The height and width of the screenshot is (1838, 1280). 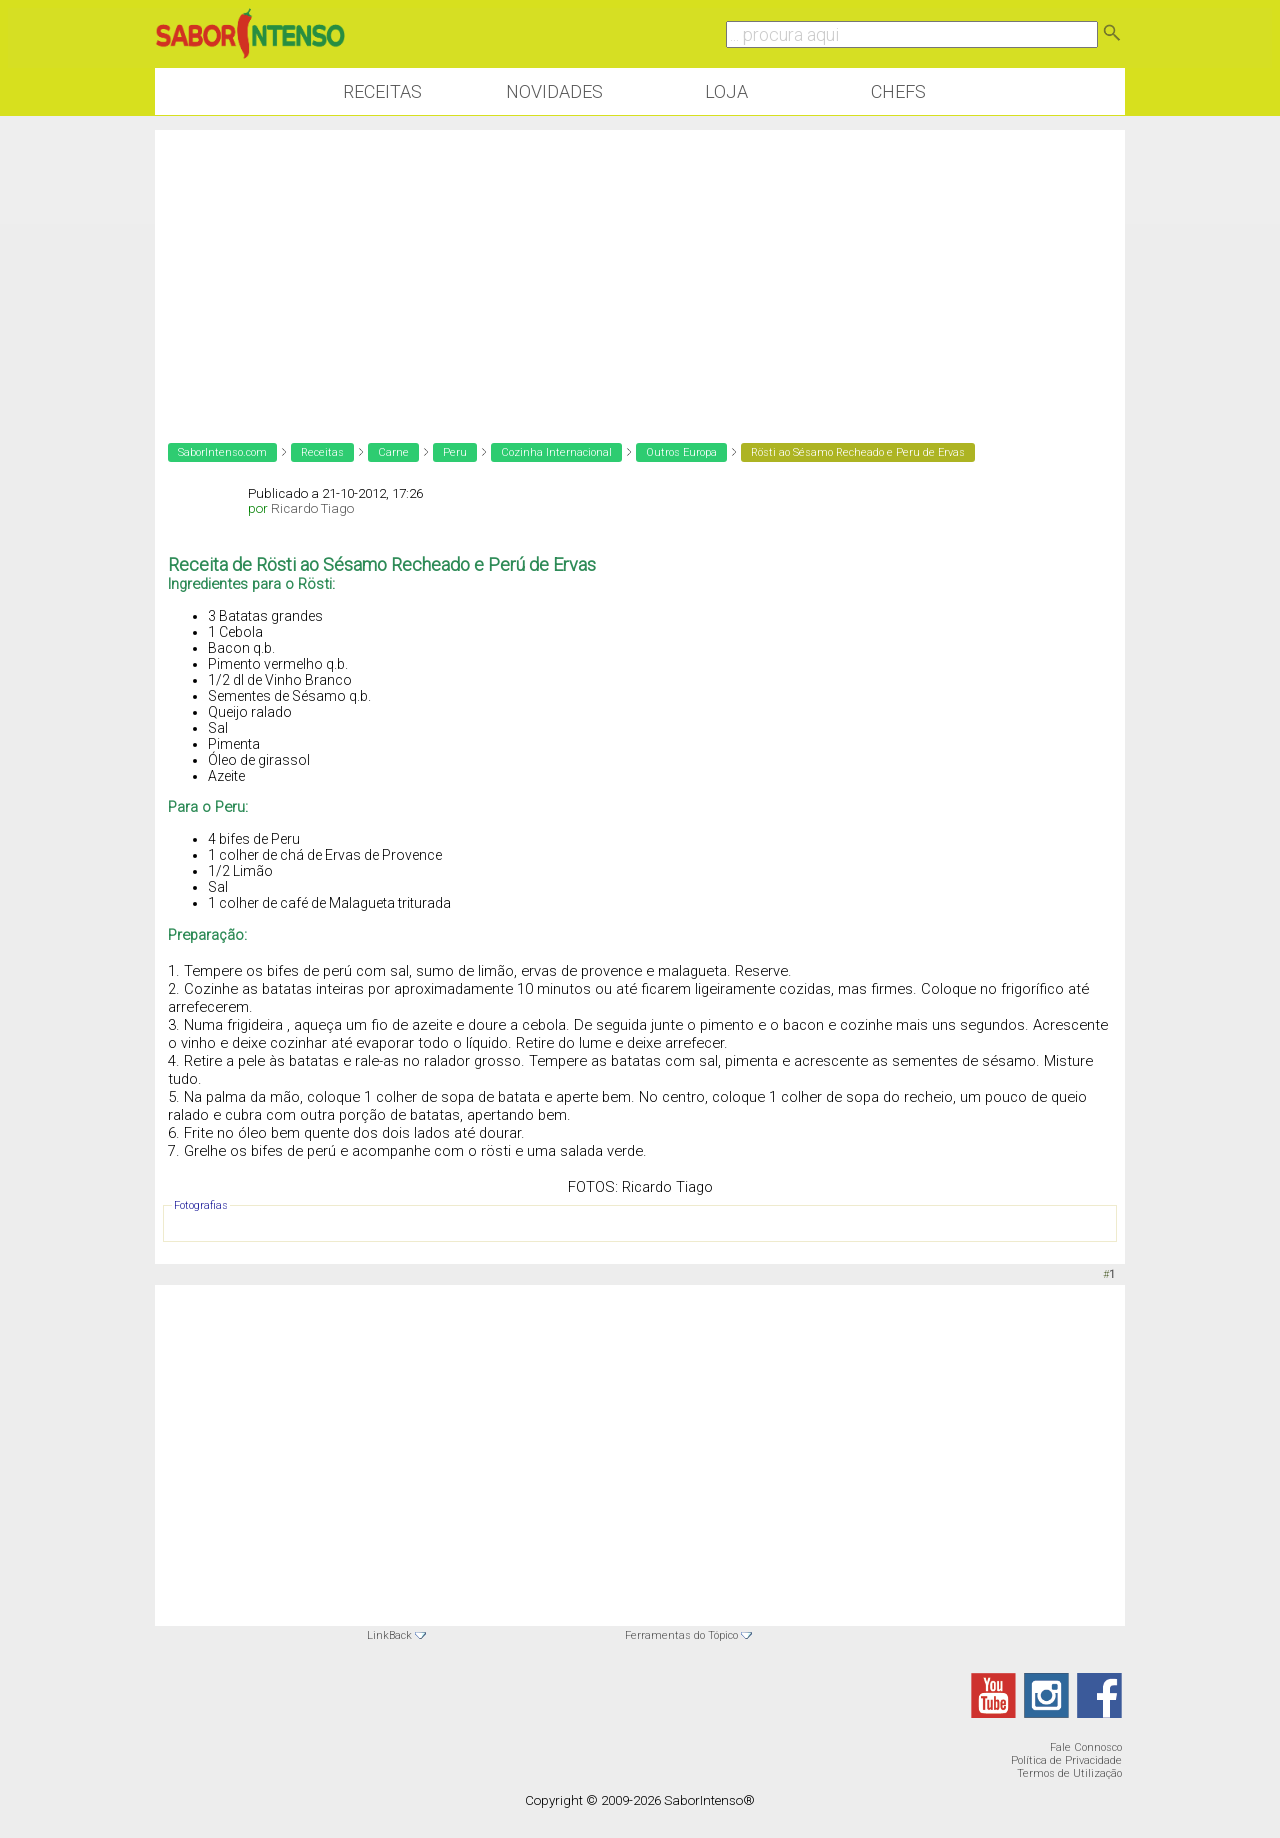 What do you see at coordinates (726, 91) in the screenshot?
I see `Loja` at bounding box center [726, 91].